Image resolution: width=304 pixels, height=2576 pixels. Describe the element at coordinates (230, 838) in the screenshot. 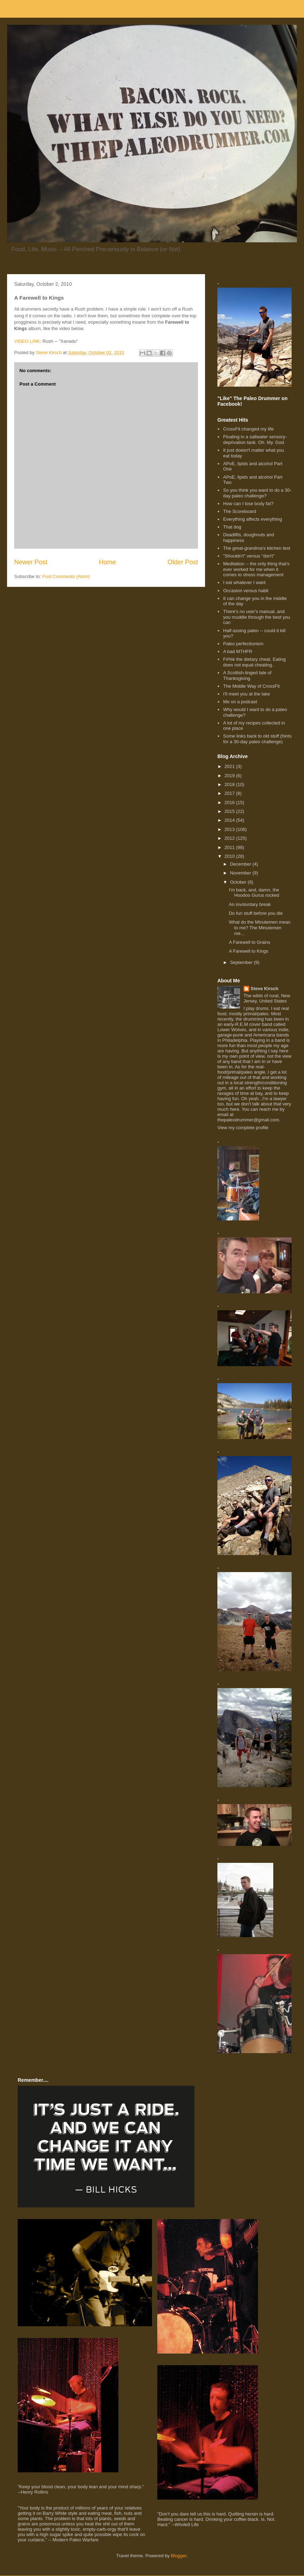

I see `2012` at that location.